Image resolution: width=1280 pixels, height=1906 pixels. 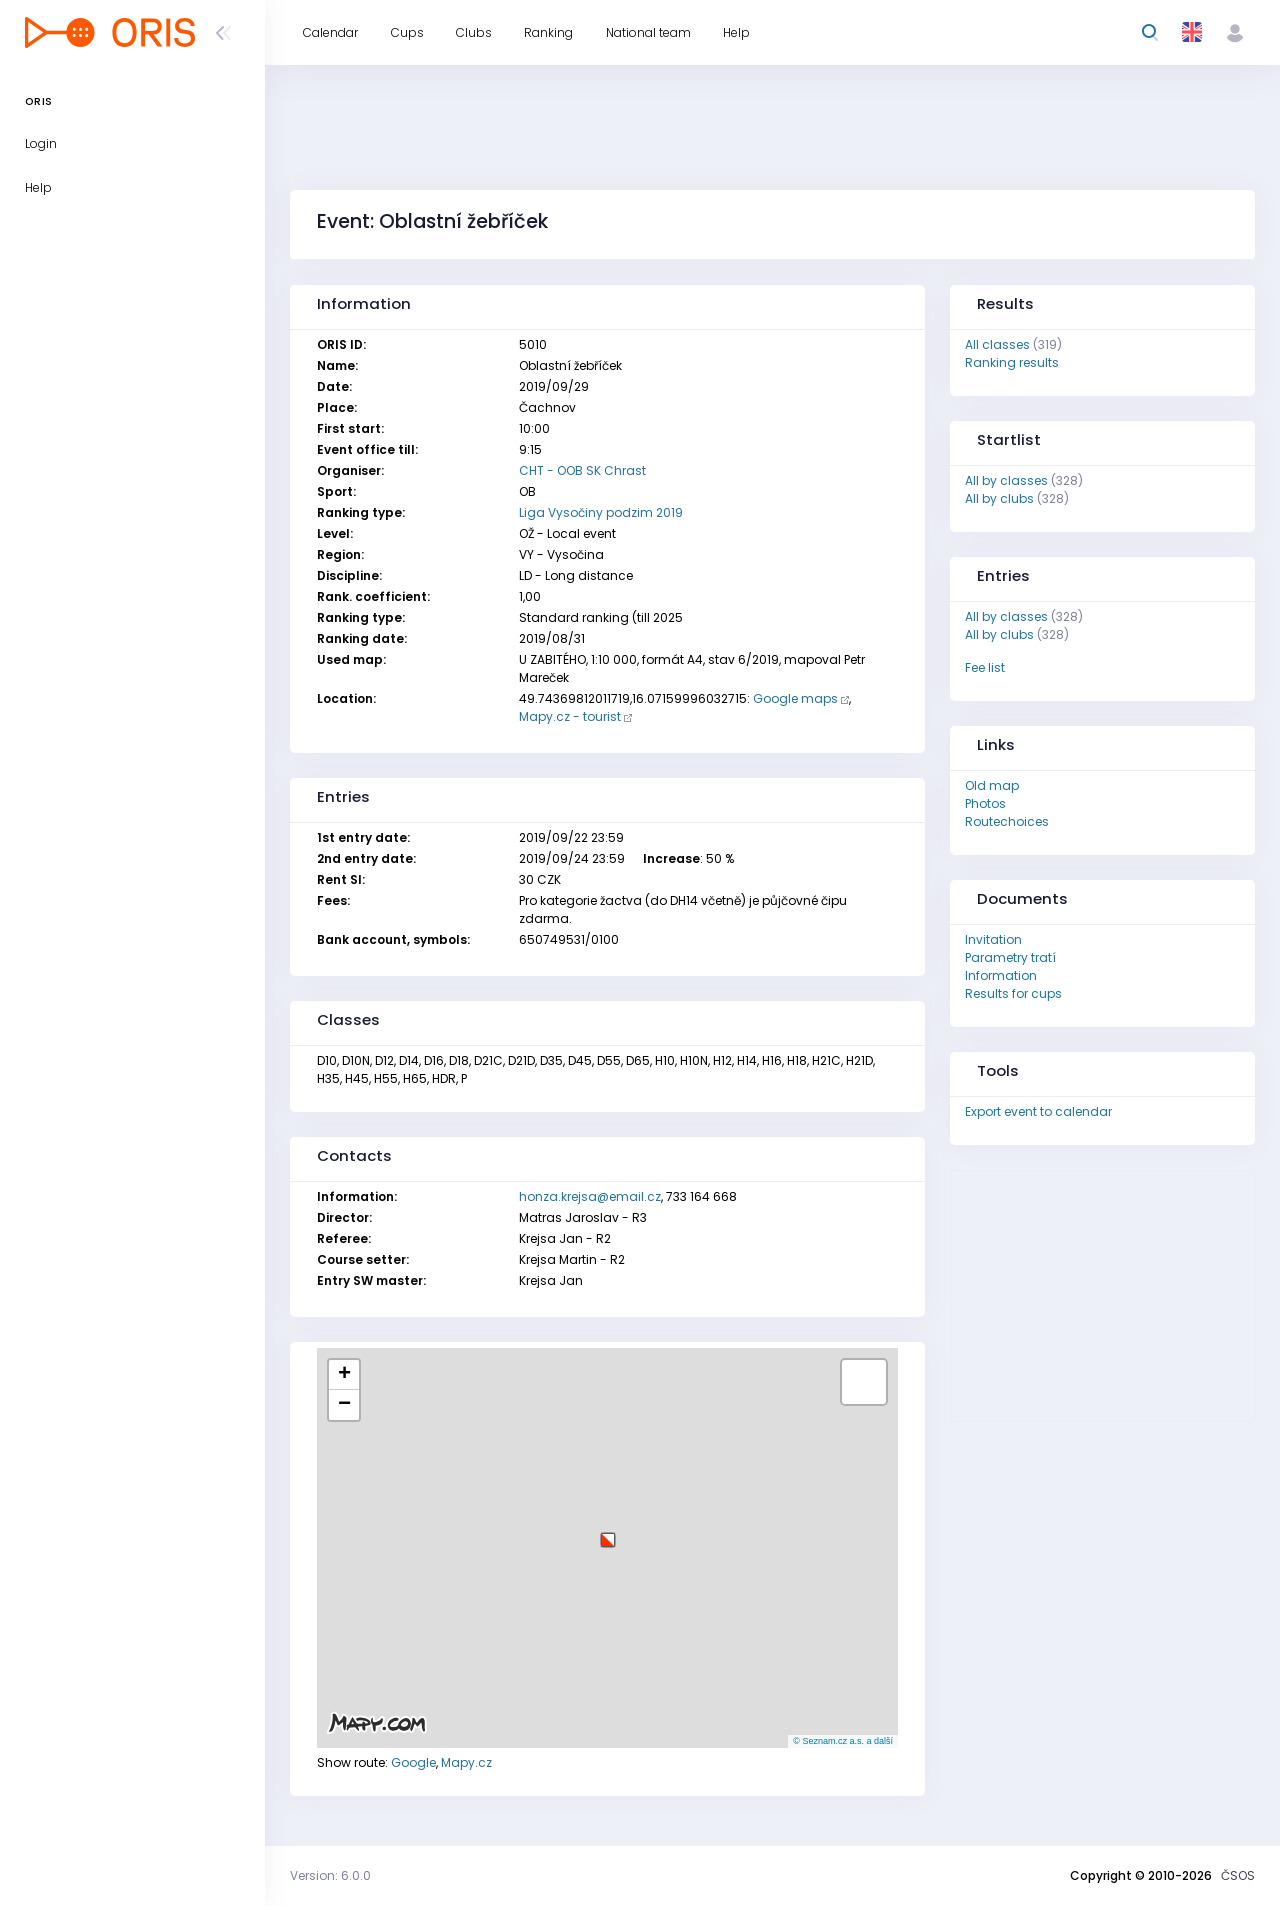 I want to click on Google maps, so click(x=795, y=698).